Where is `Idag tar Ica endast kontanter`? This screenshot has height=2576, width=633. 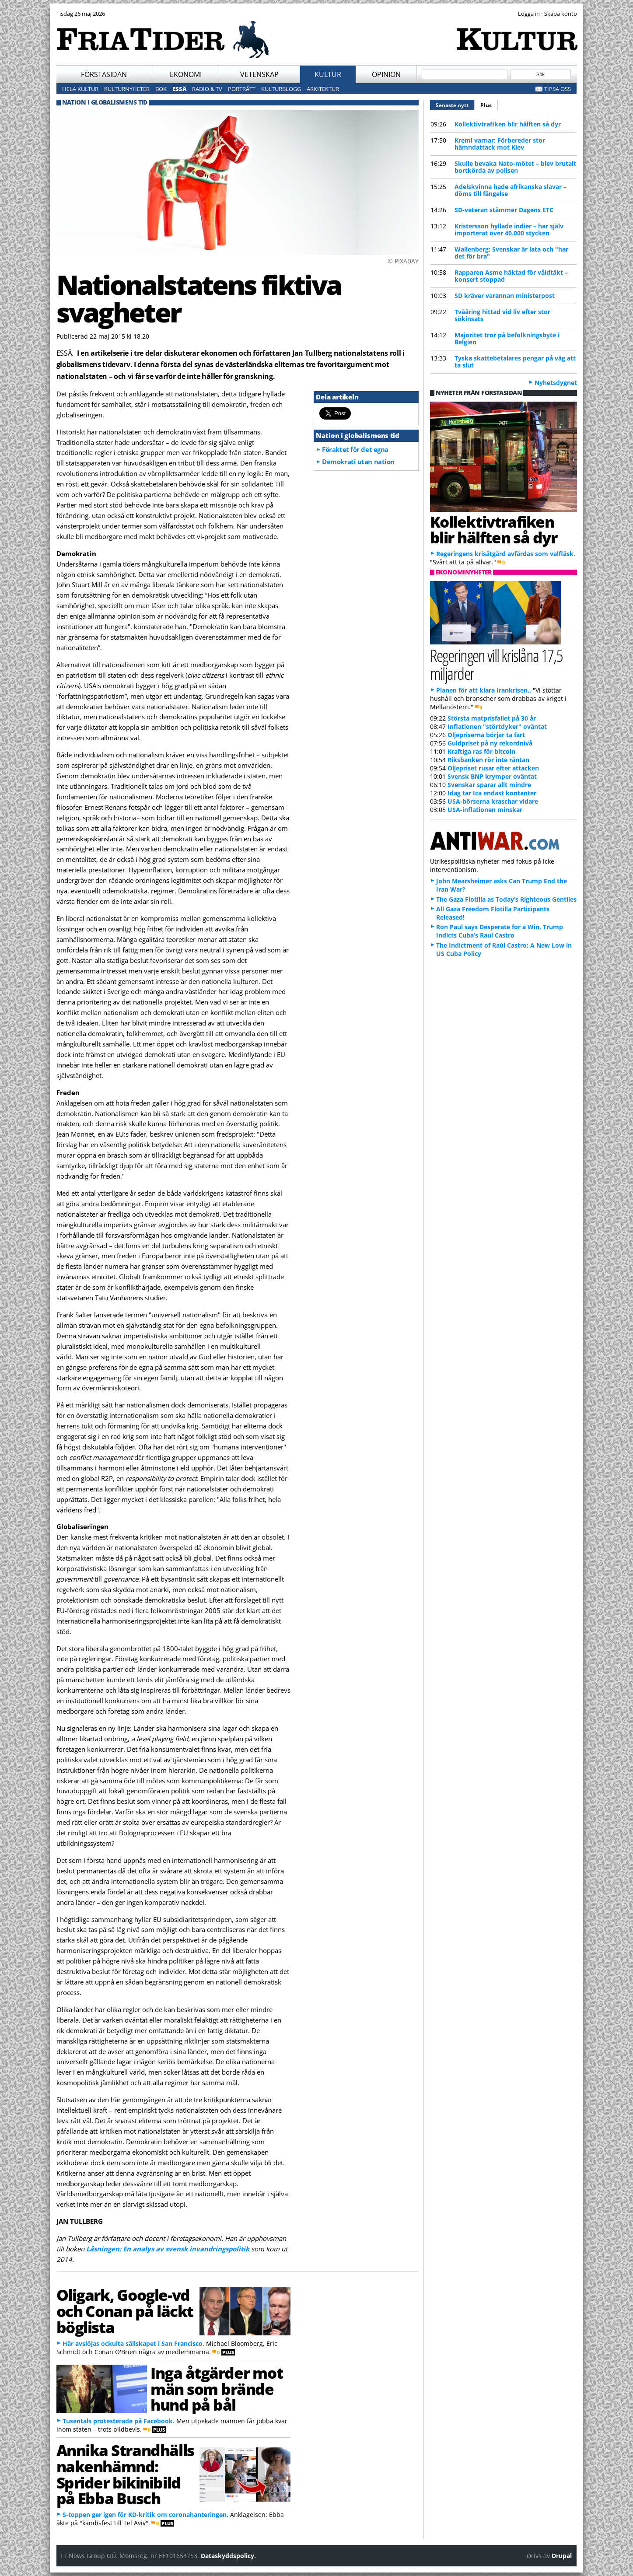 Idag tar Ica endast kontanter is located at coordinates (492, 793).